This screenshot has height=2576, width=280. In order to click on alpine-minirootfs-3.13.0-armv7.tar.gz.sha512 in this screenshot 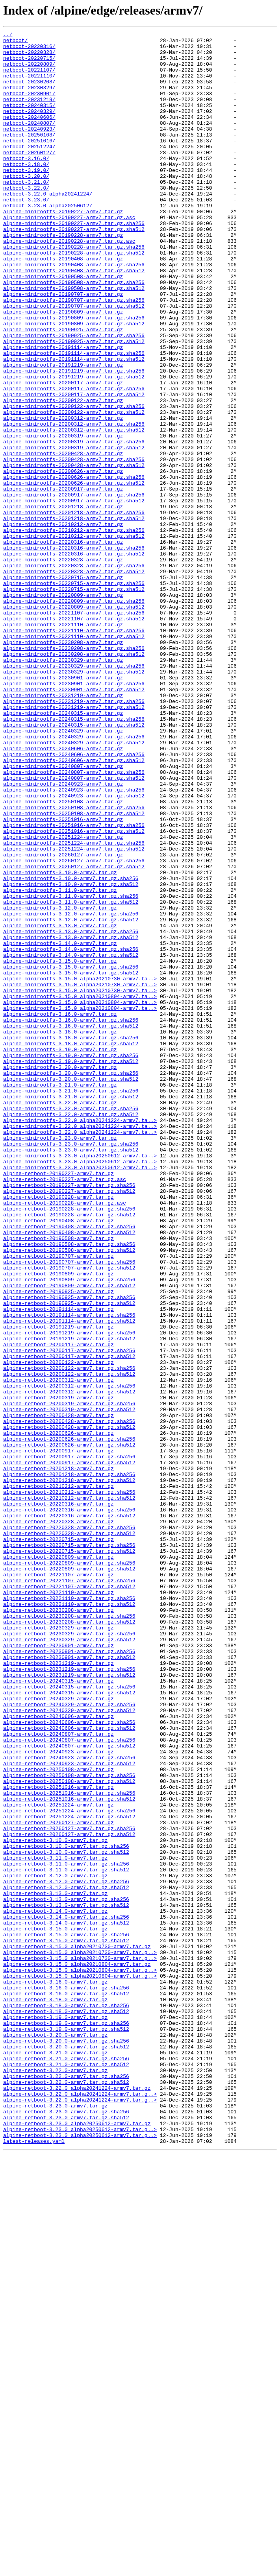, I will do `click(70, 1118)`.